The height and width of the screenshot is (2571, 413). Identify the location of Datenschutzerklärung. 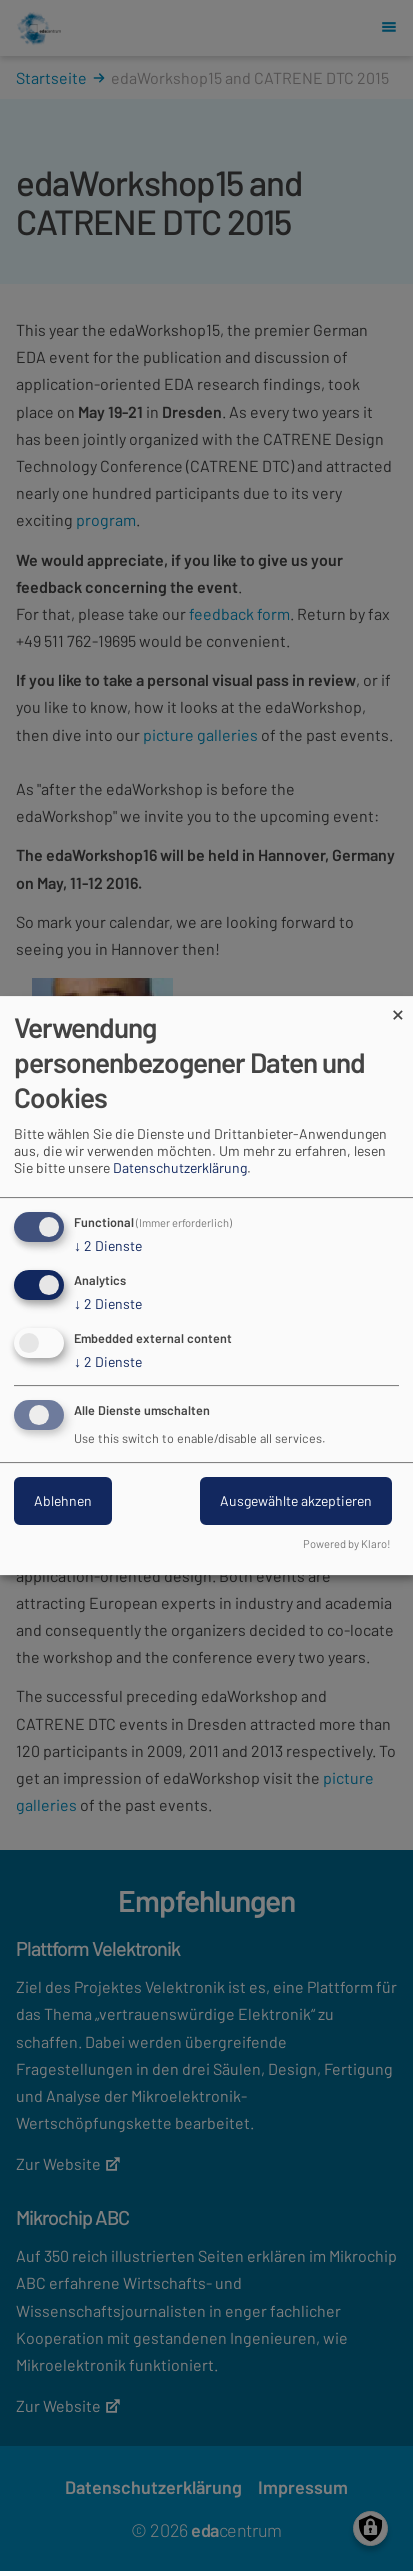
(180, 1167).